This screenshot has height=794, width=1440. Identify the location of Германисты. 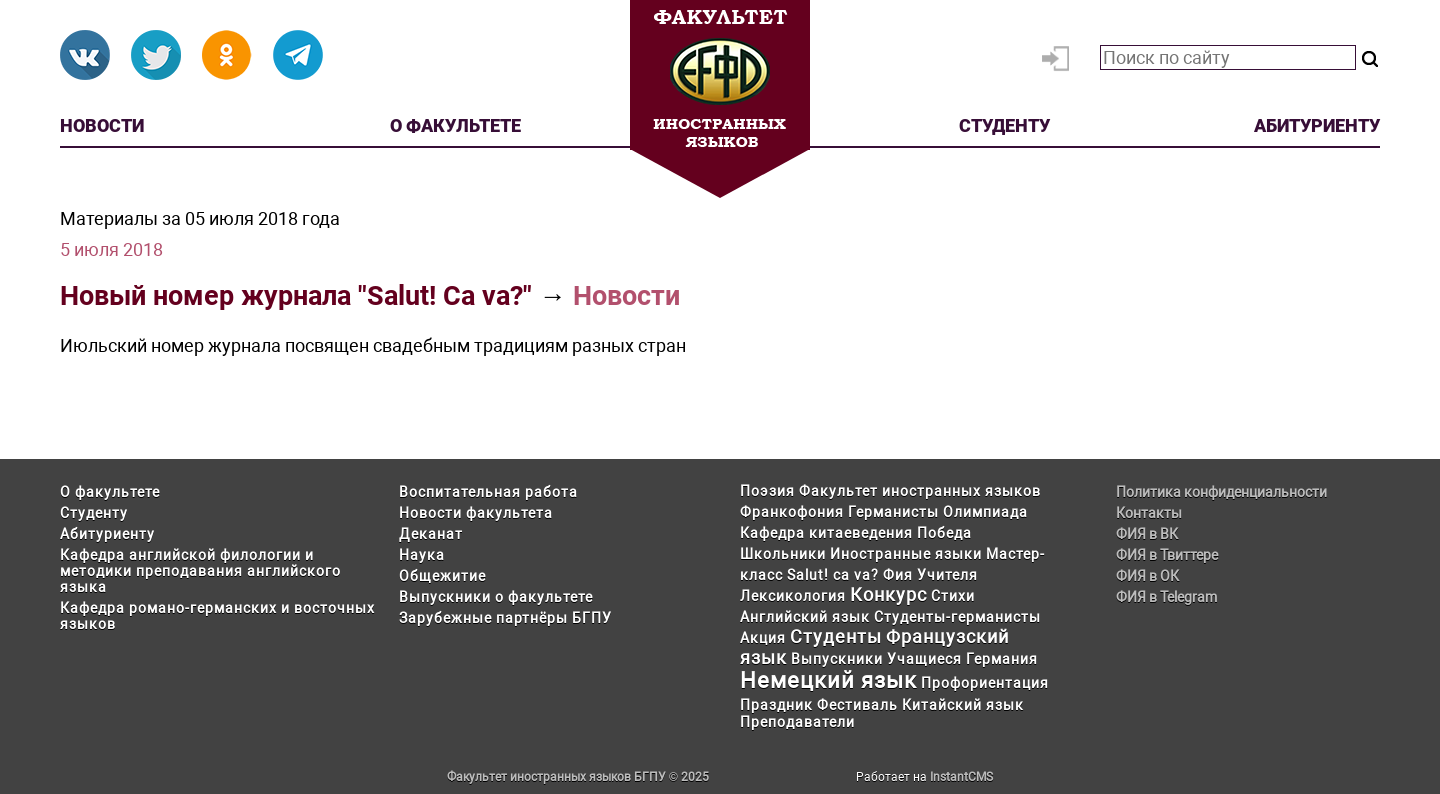
(893, 512).